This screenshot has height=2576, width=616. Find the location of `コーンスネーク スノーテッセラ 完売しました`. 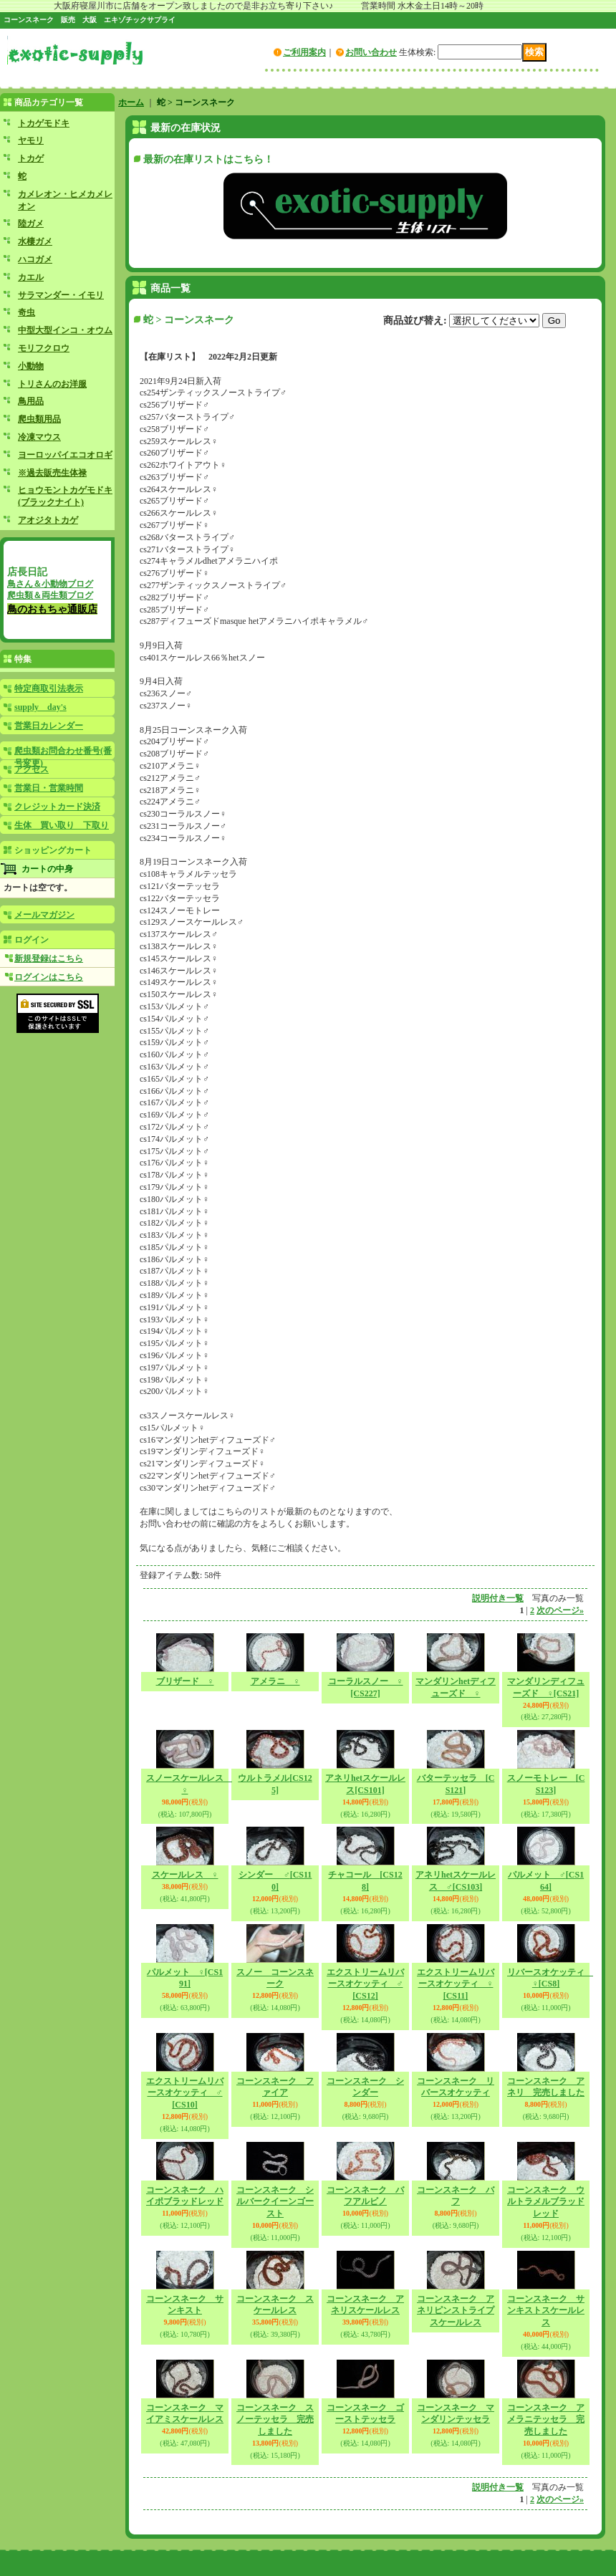

コーンスネーク スノーテッセラ 完売しました is located at coordinates (275, 2420).